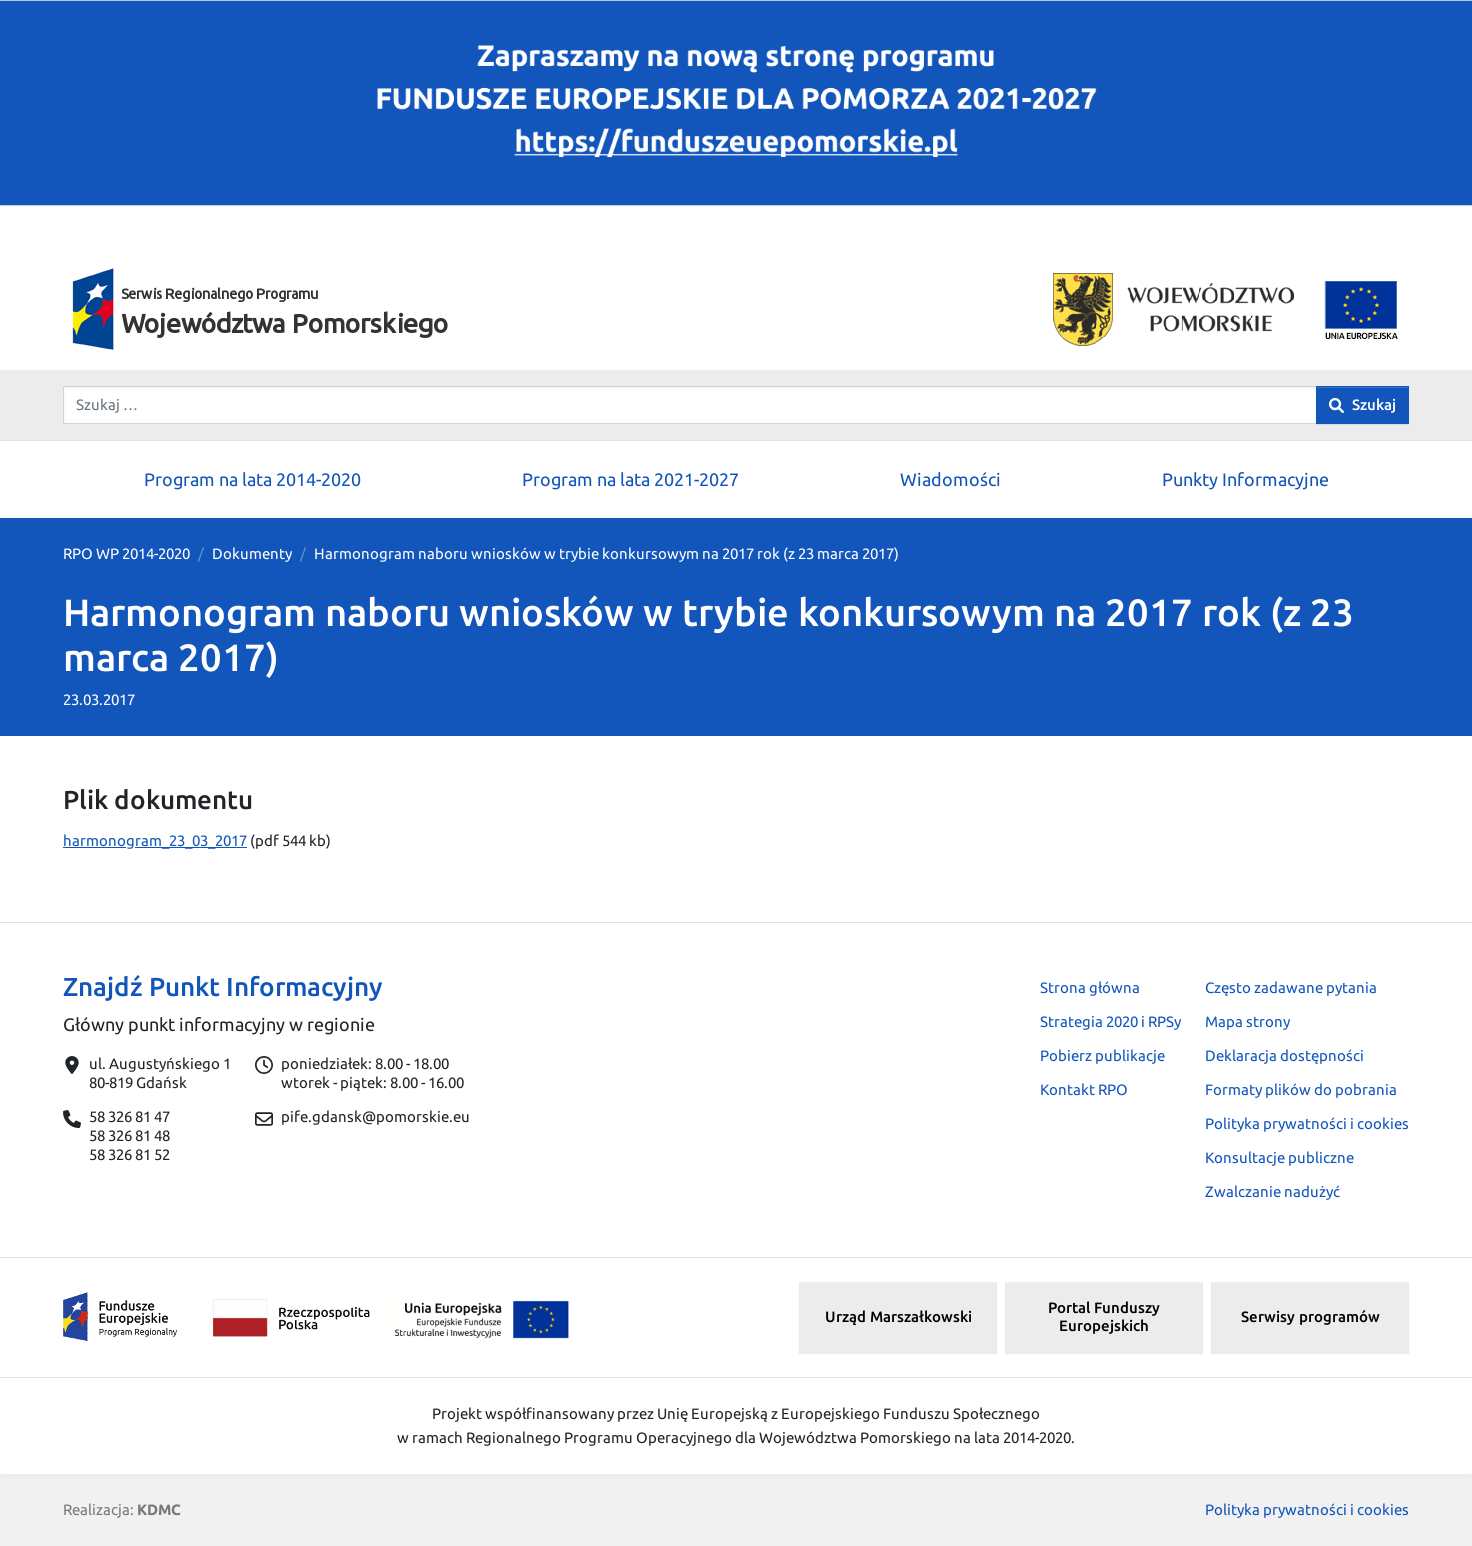  I want to click on Formaty plików do pobrania, so click(1301, 1089).